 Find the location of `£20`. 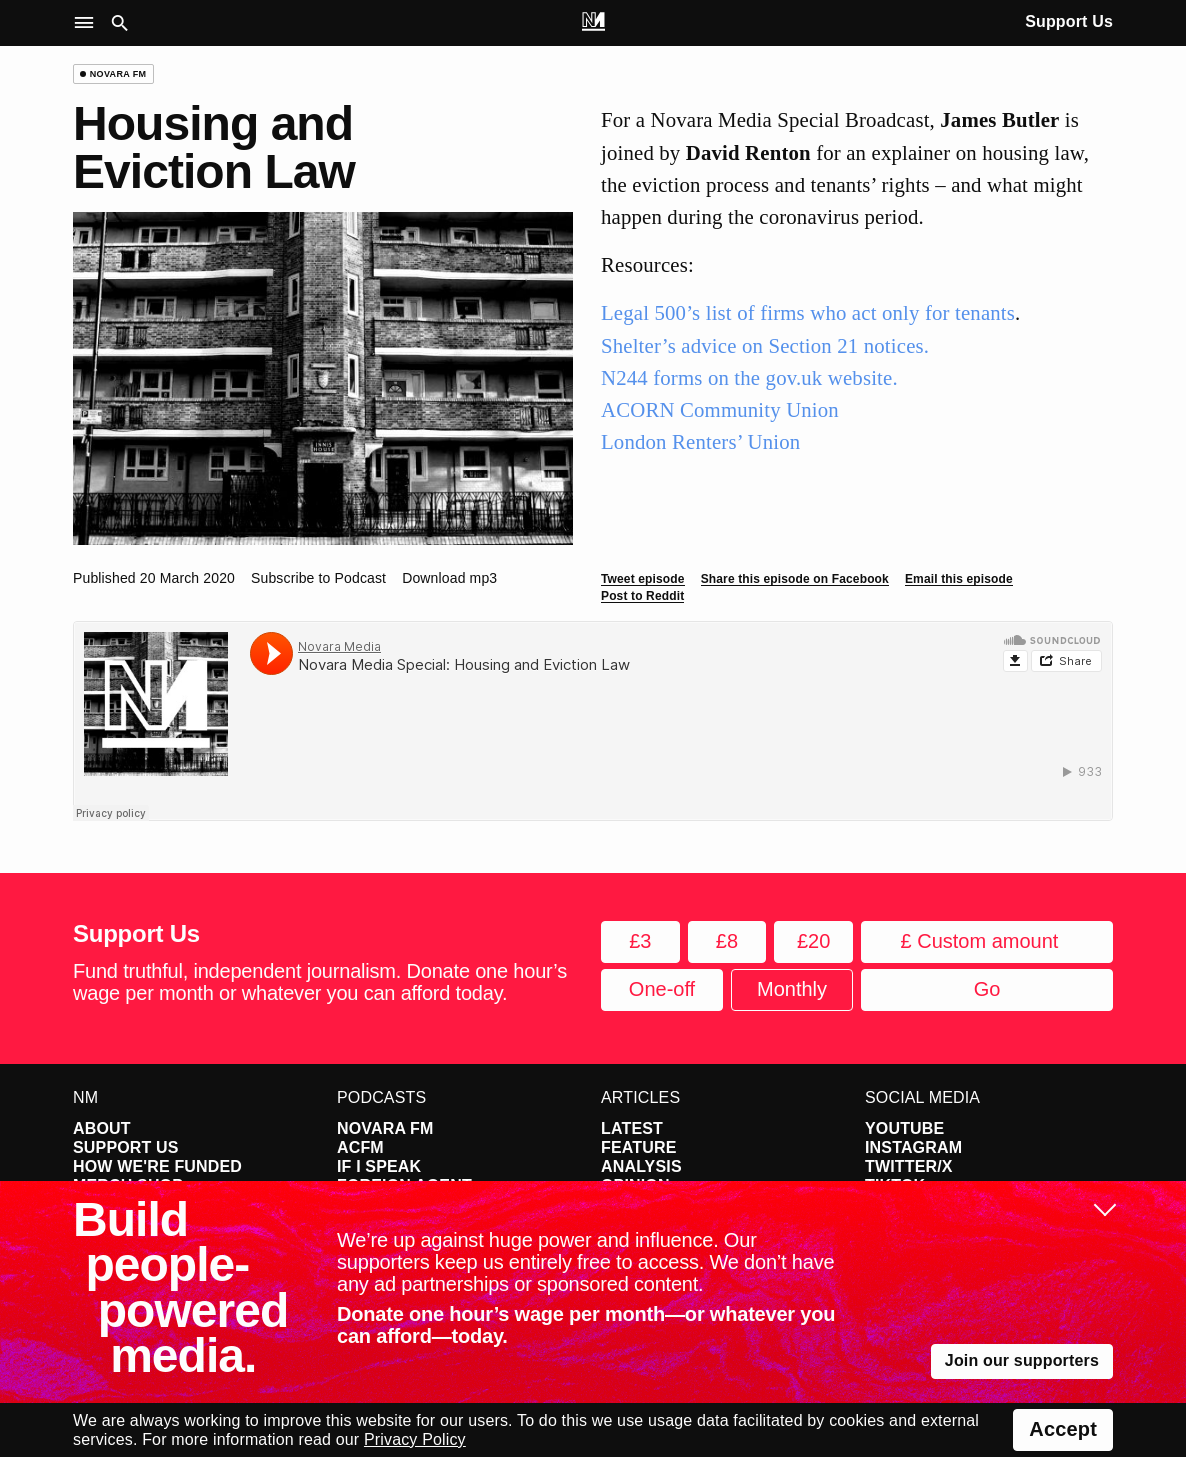

£20 is located at coordinates (813, 941).